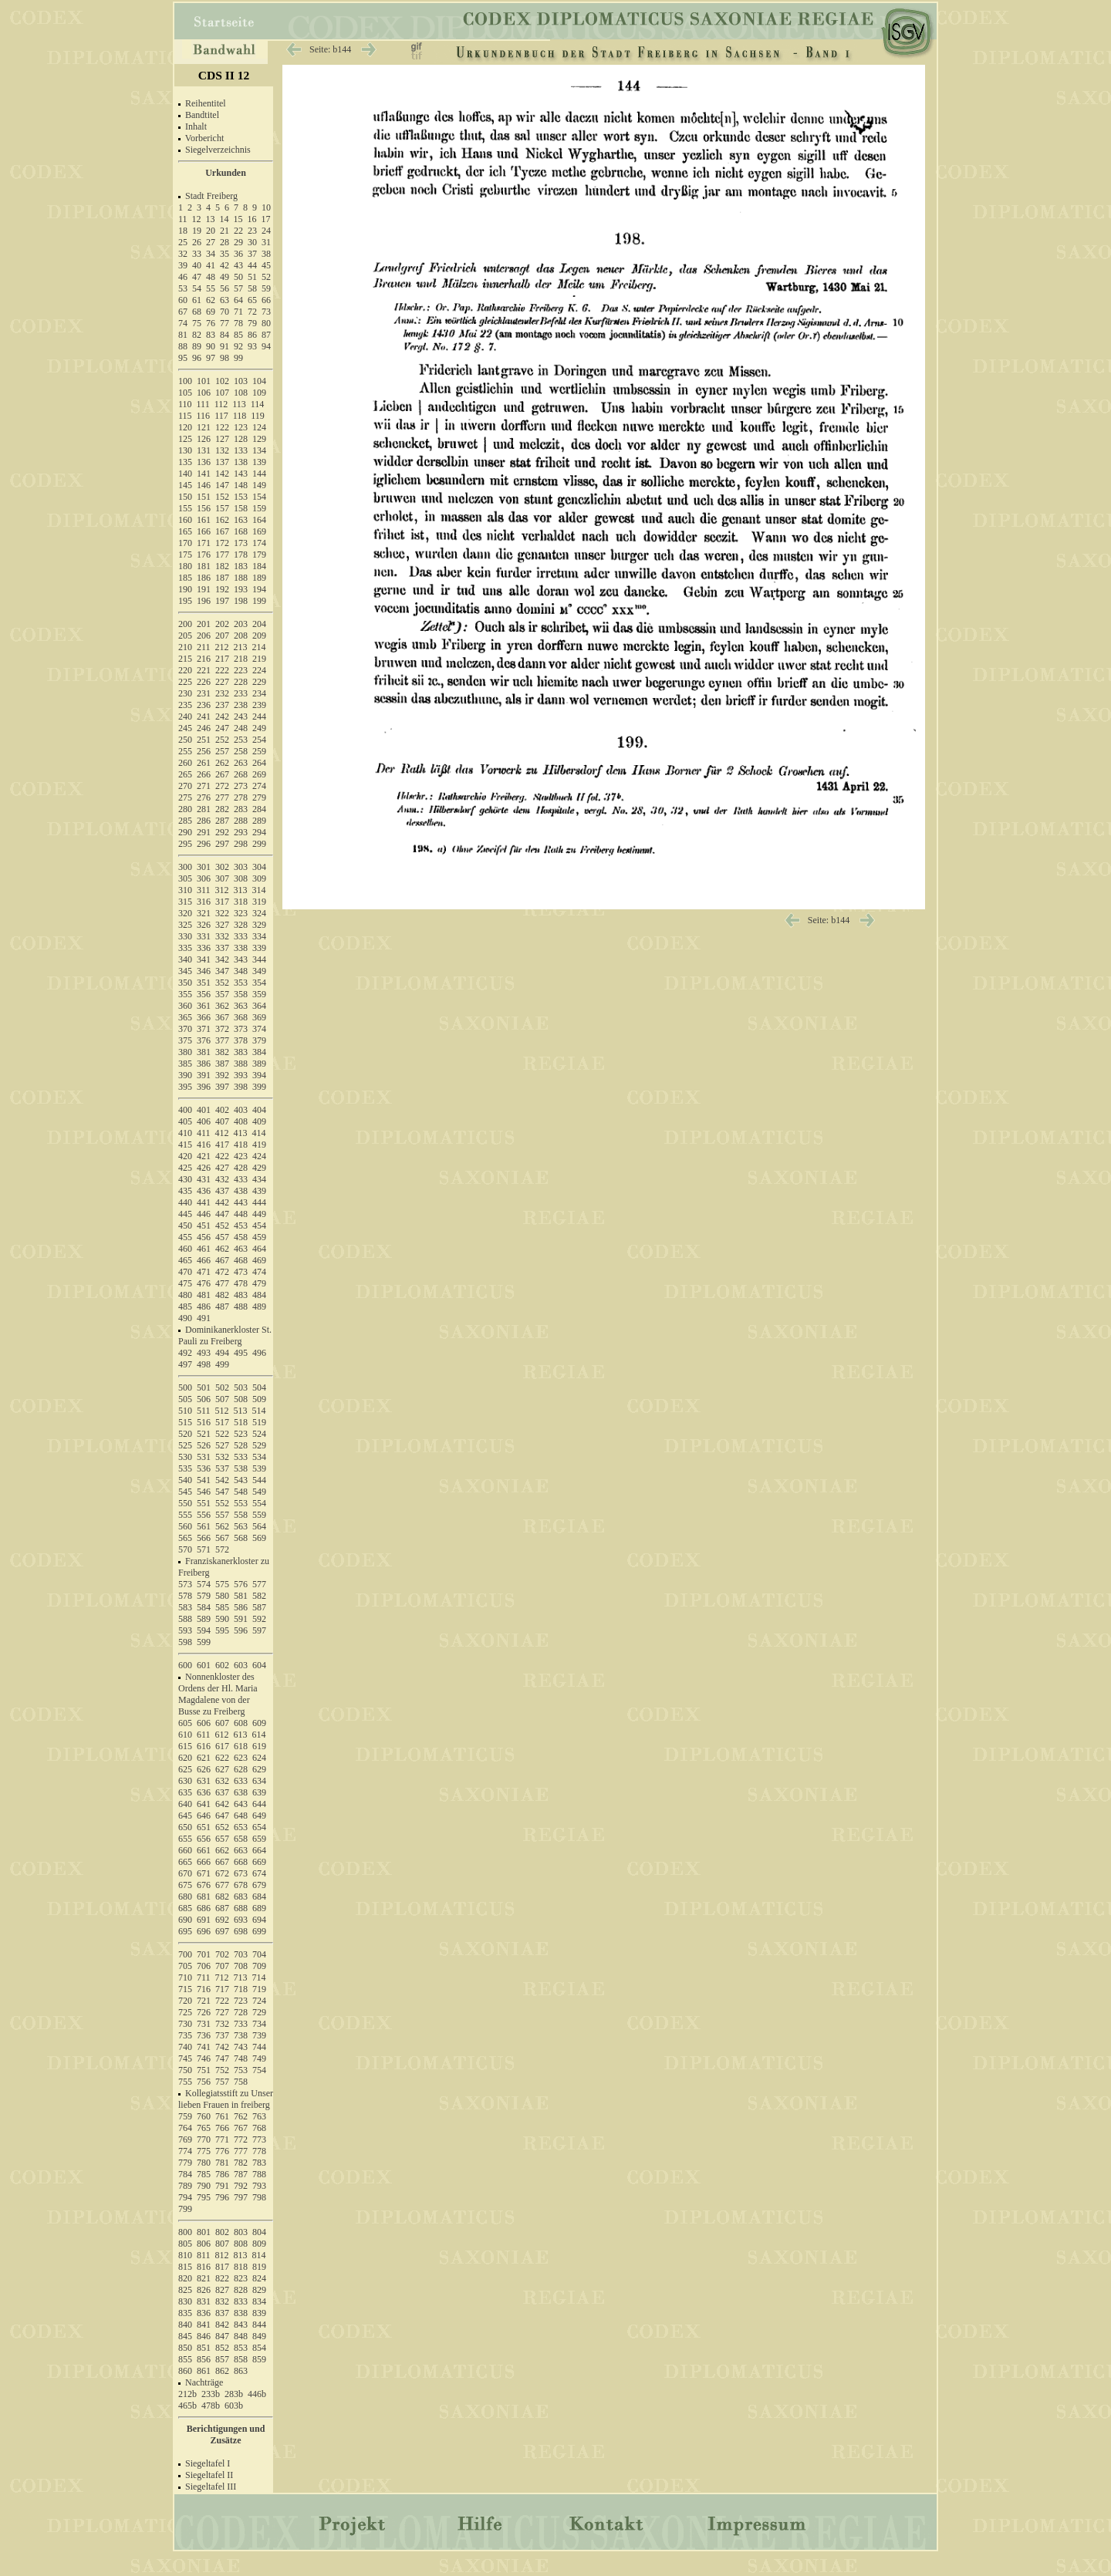 This screenshot has width=1111, height=2576. I want to click on 155, so click(185, 508).